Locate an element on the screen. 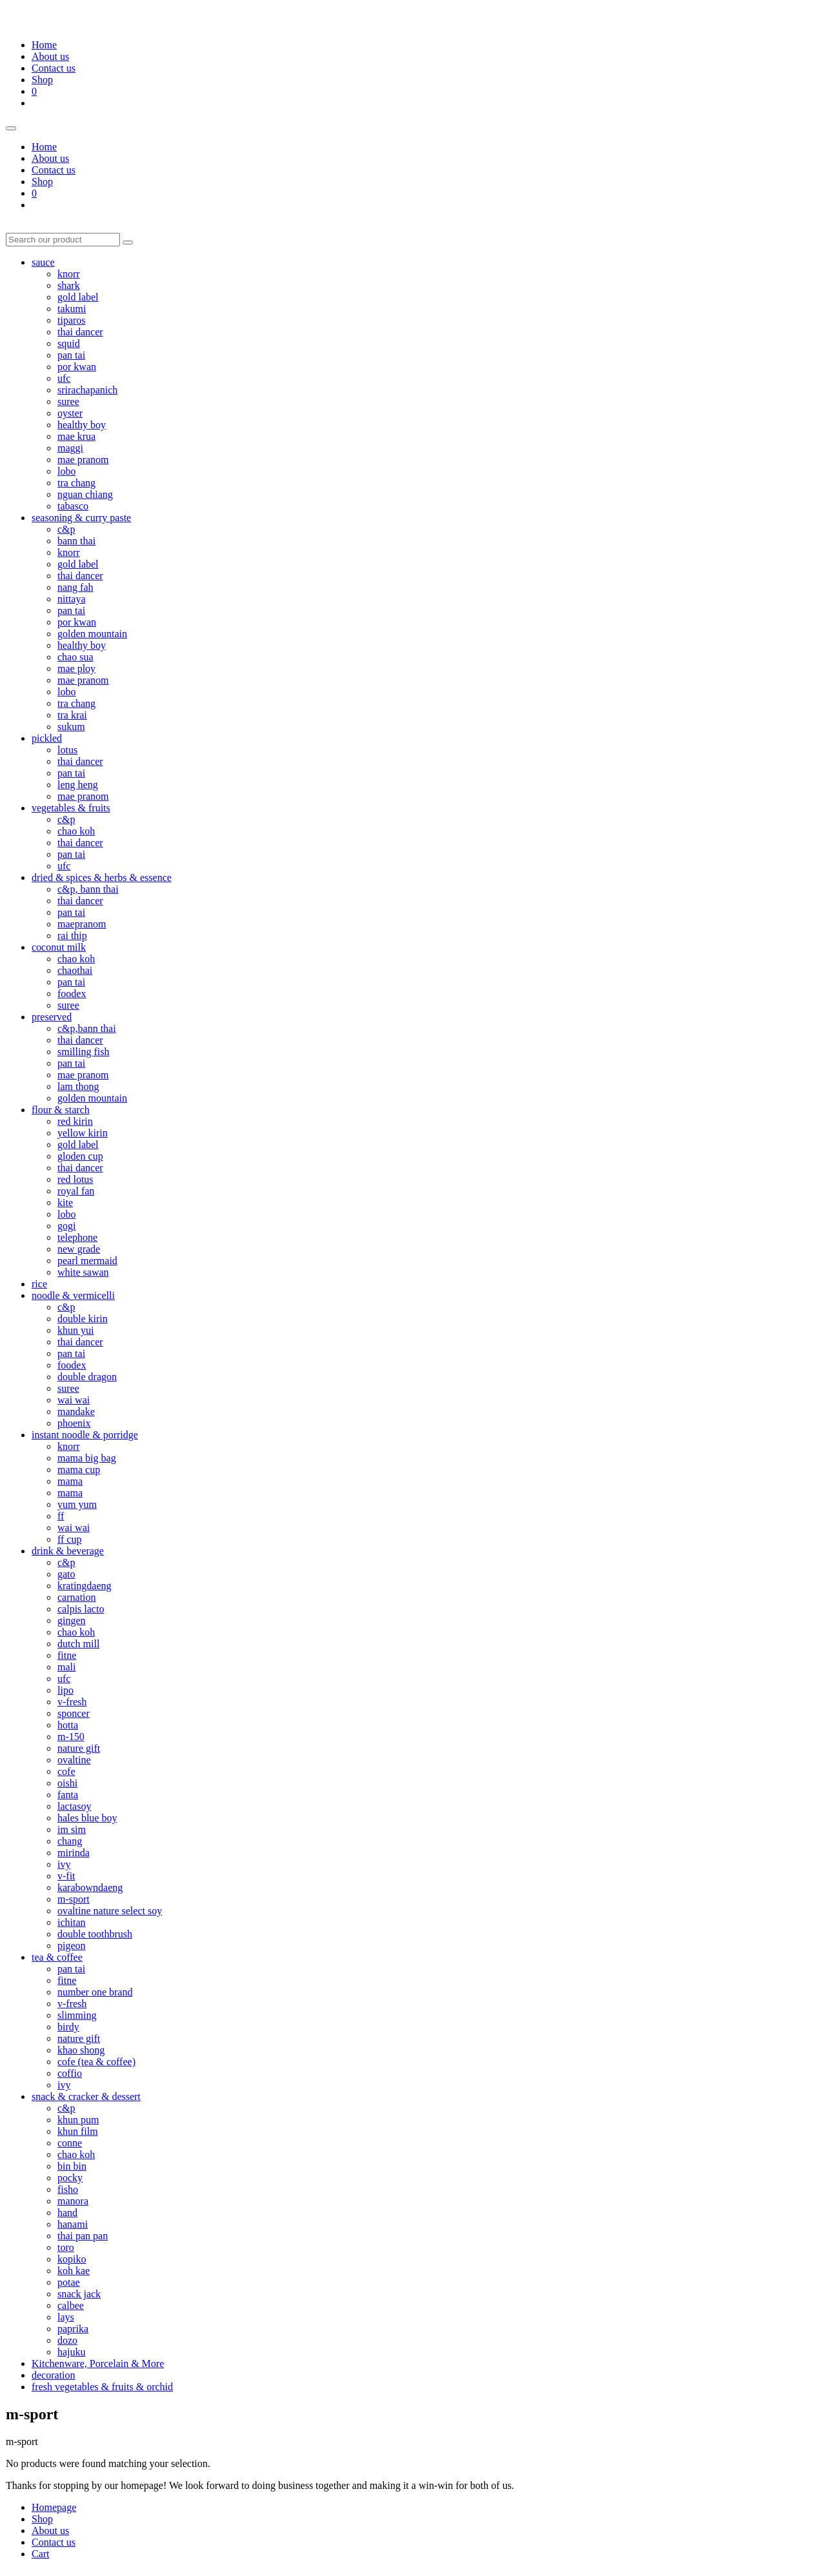 This screenshot has width=826, height=2576. About us is located at coordinates (50, 56).